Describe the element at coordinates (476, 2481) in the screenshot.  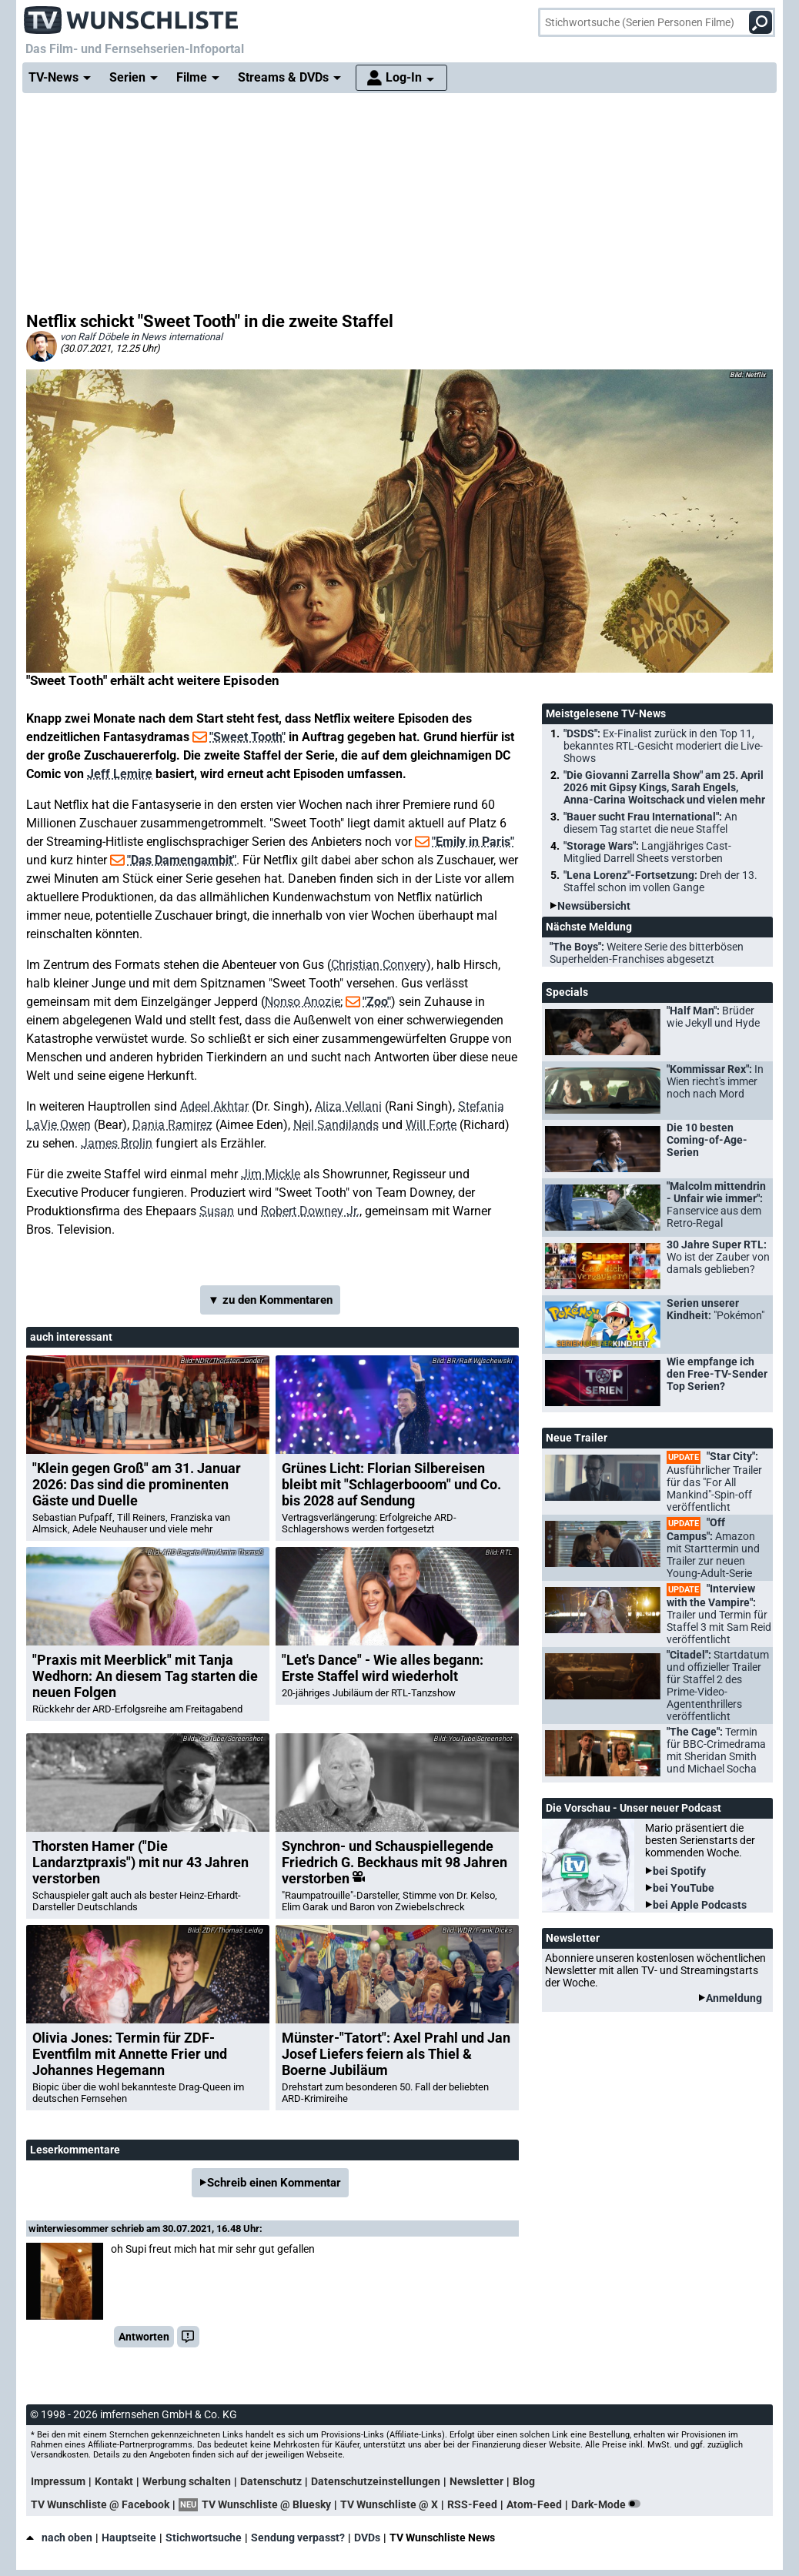
I see `Newsletter` at that location.